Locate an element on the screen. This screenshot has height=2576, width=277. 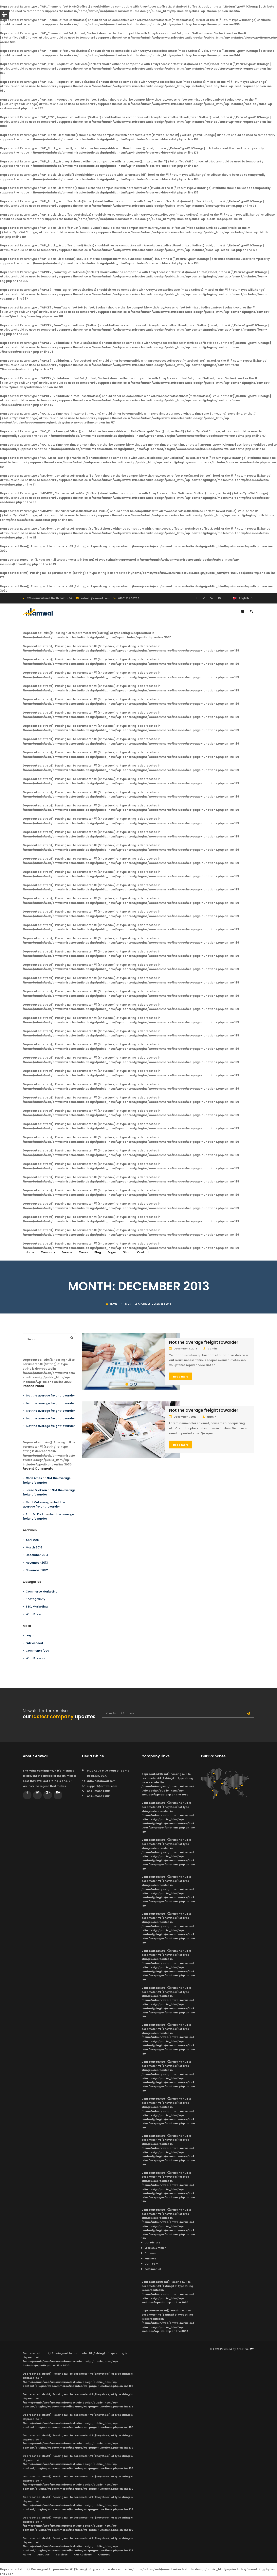
November 2013 is located at coordinates (37, 1563).